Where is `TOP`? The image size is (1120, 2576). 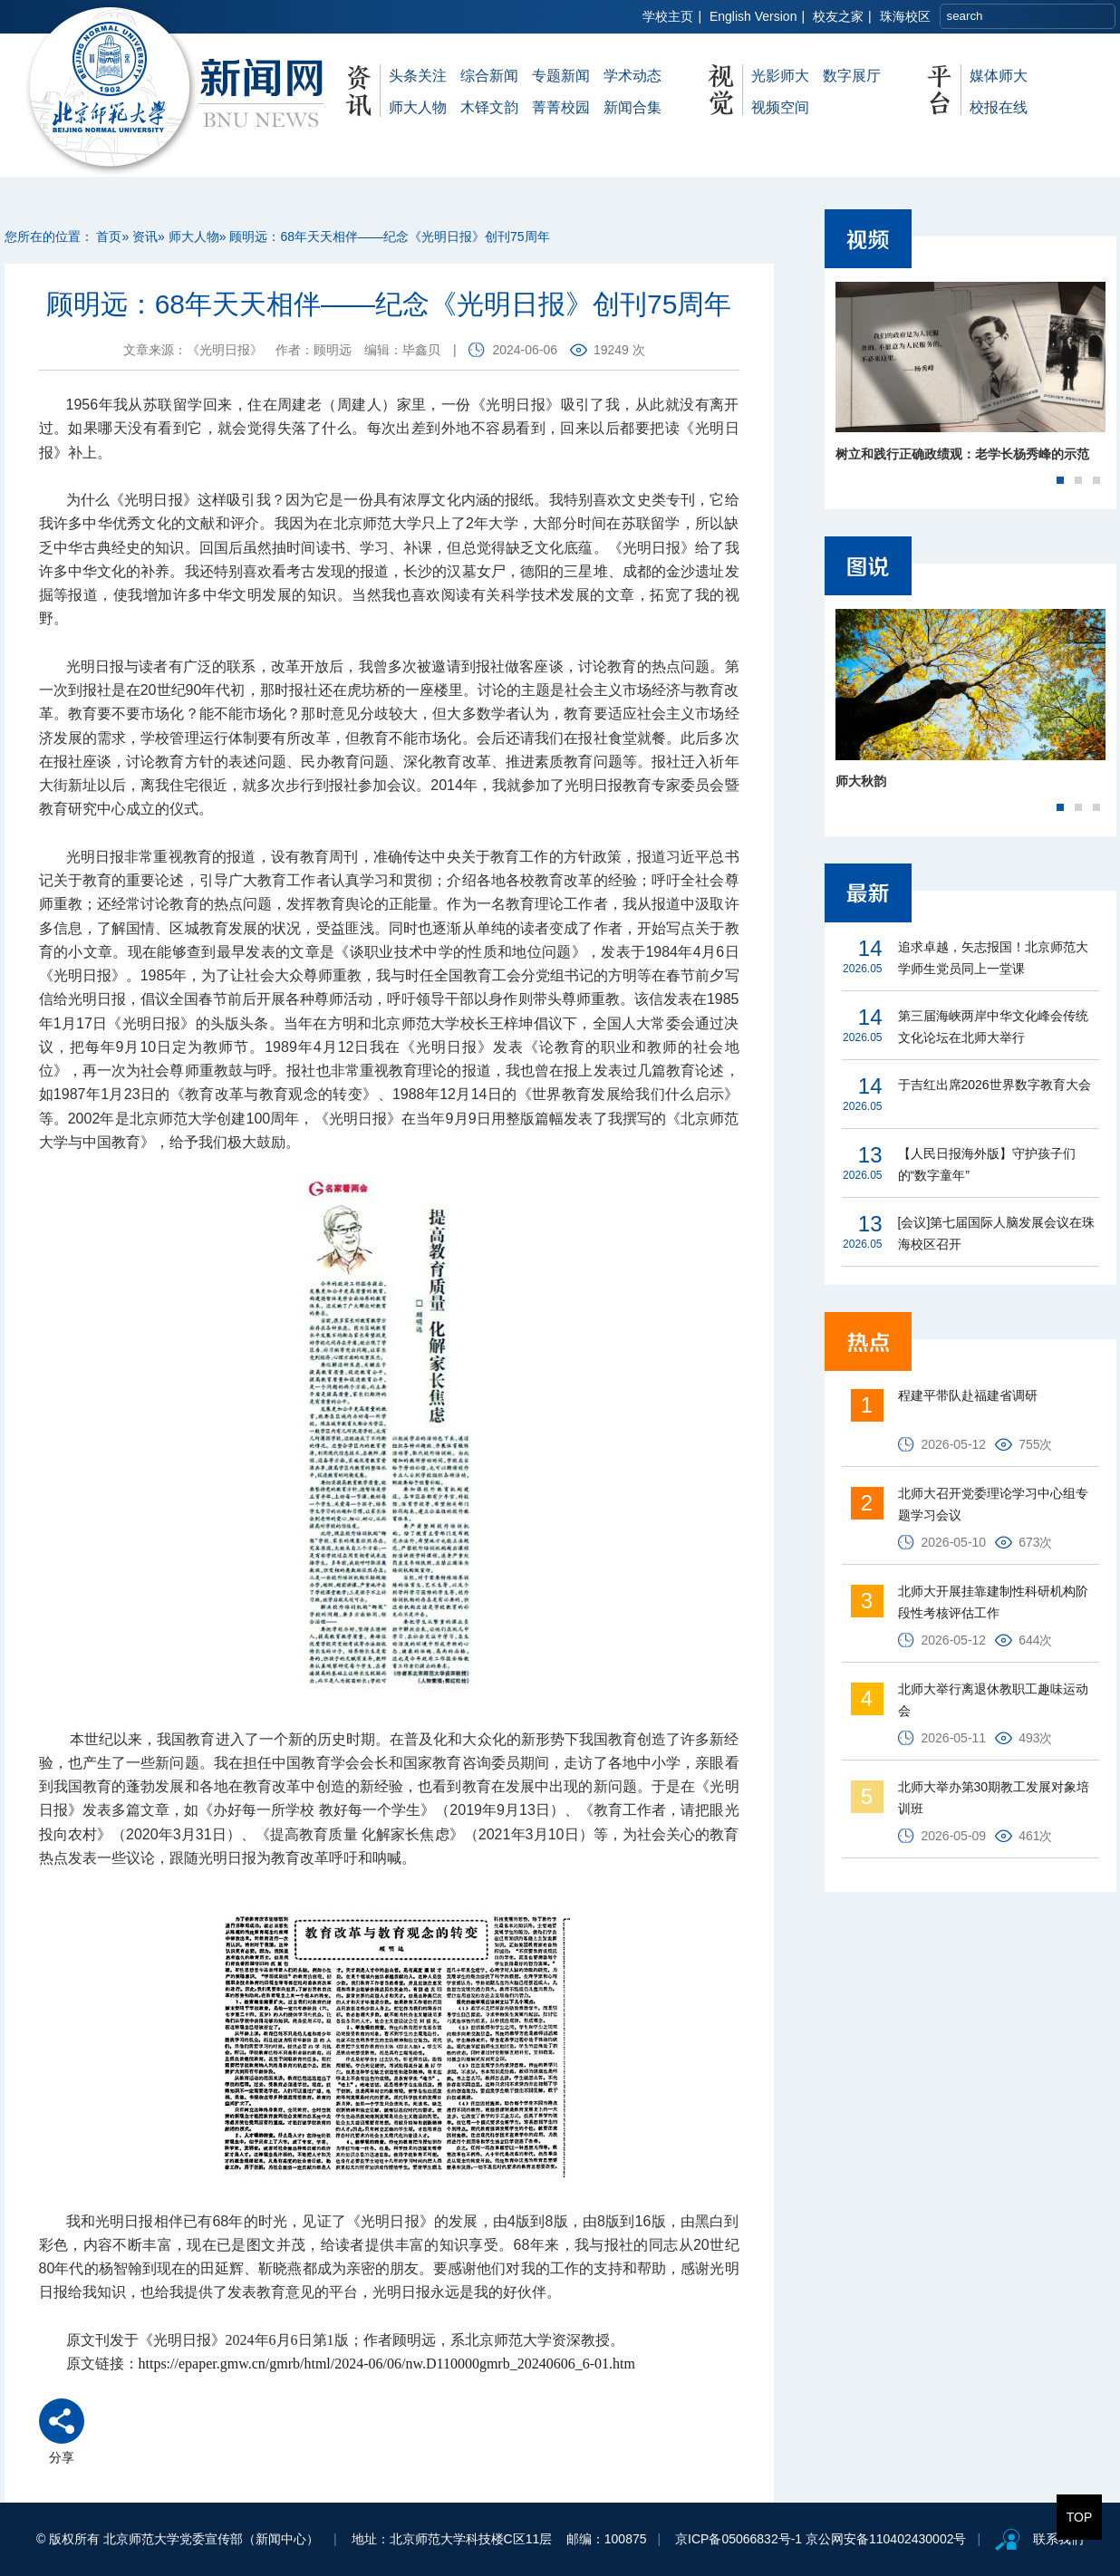 TOP is located at coordinates (1080, 2517).